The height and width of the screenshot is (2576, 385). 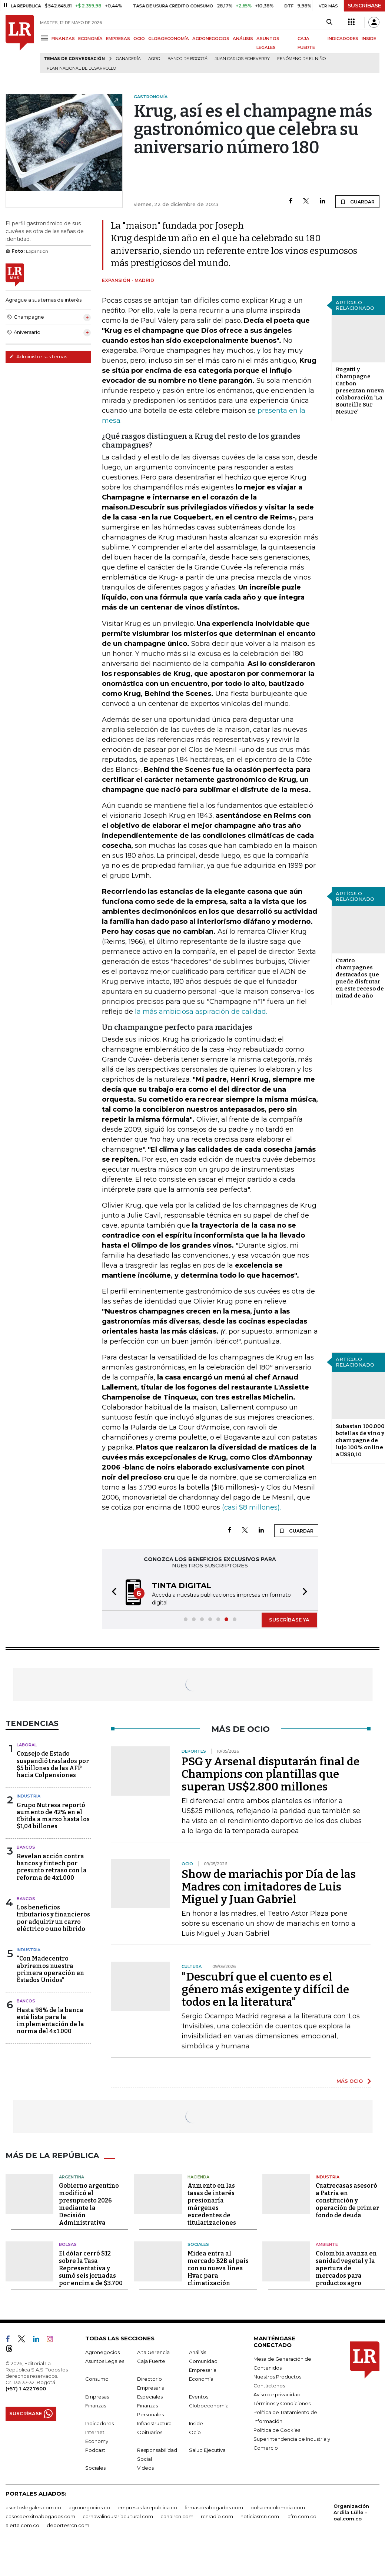 I want to click on Indicadores, so click(x=99, y=2423).